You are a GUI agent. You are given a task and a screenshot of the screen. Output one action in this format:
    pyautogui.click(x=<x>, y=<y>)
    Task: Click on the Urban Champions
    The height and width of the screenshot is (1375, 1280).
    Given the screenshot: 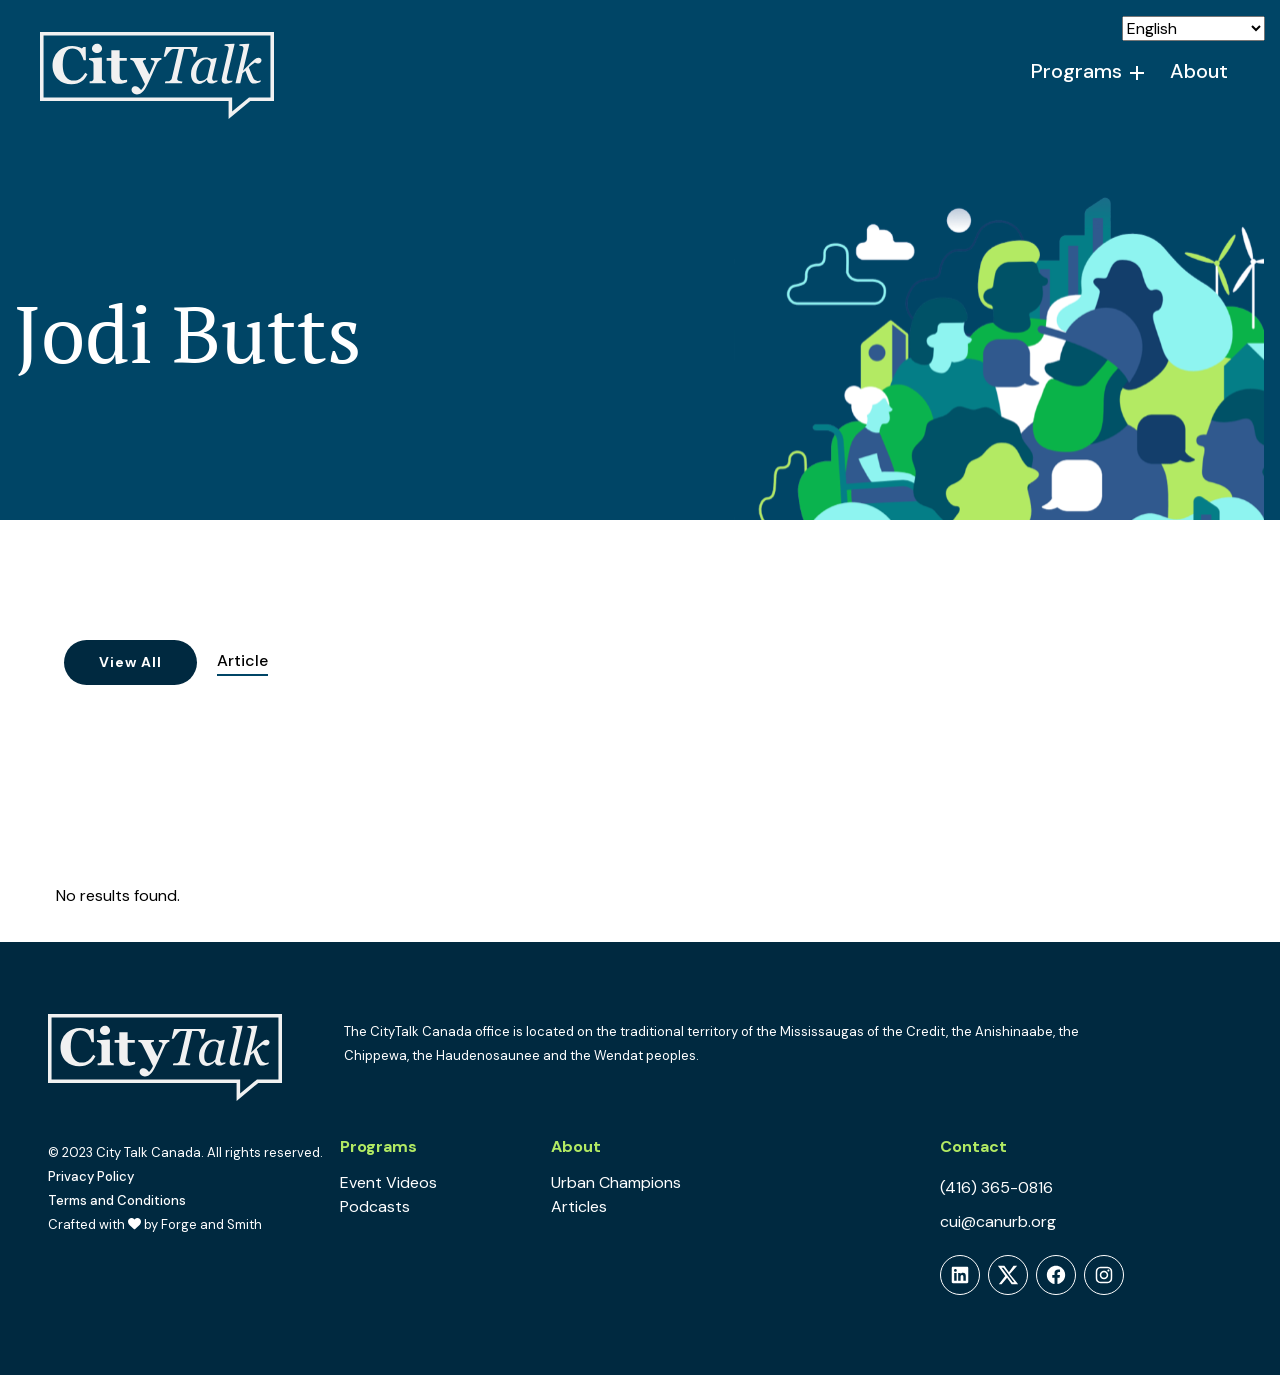 What is the action you would take?
    pyautogui.click(x=616, y=1182)
    